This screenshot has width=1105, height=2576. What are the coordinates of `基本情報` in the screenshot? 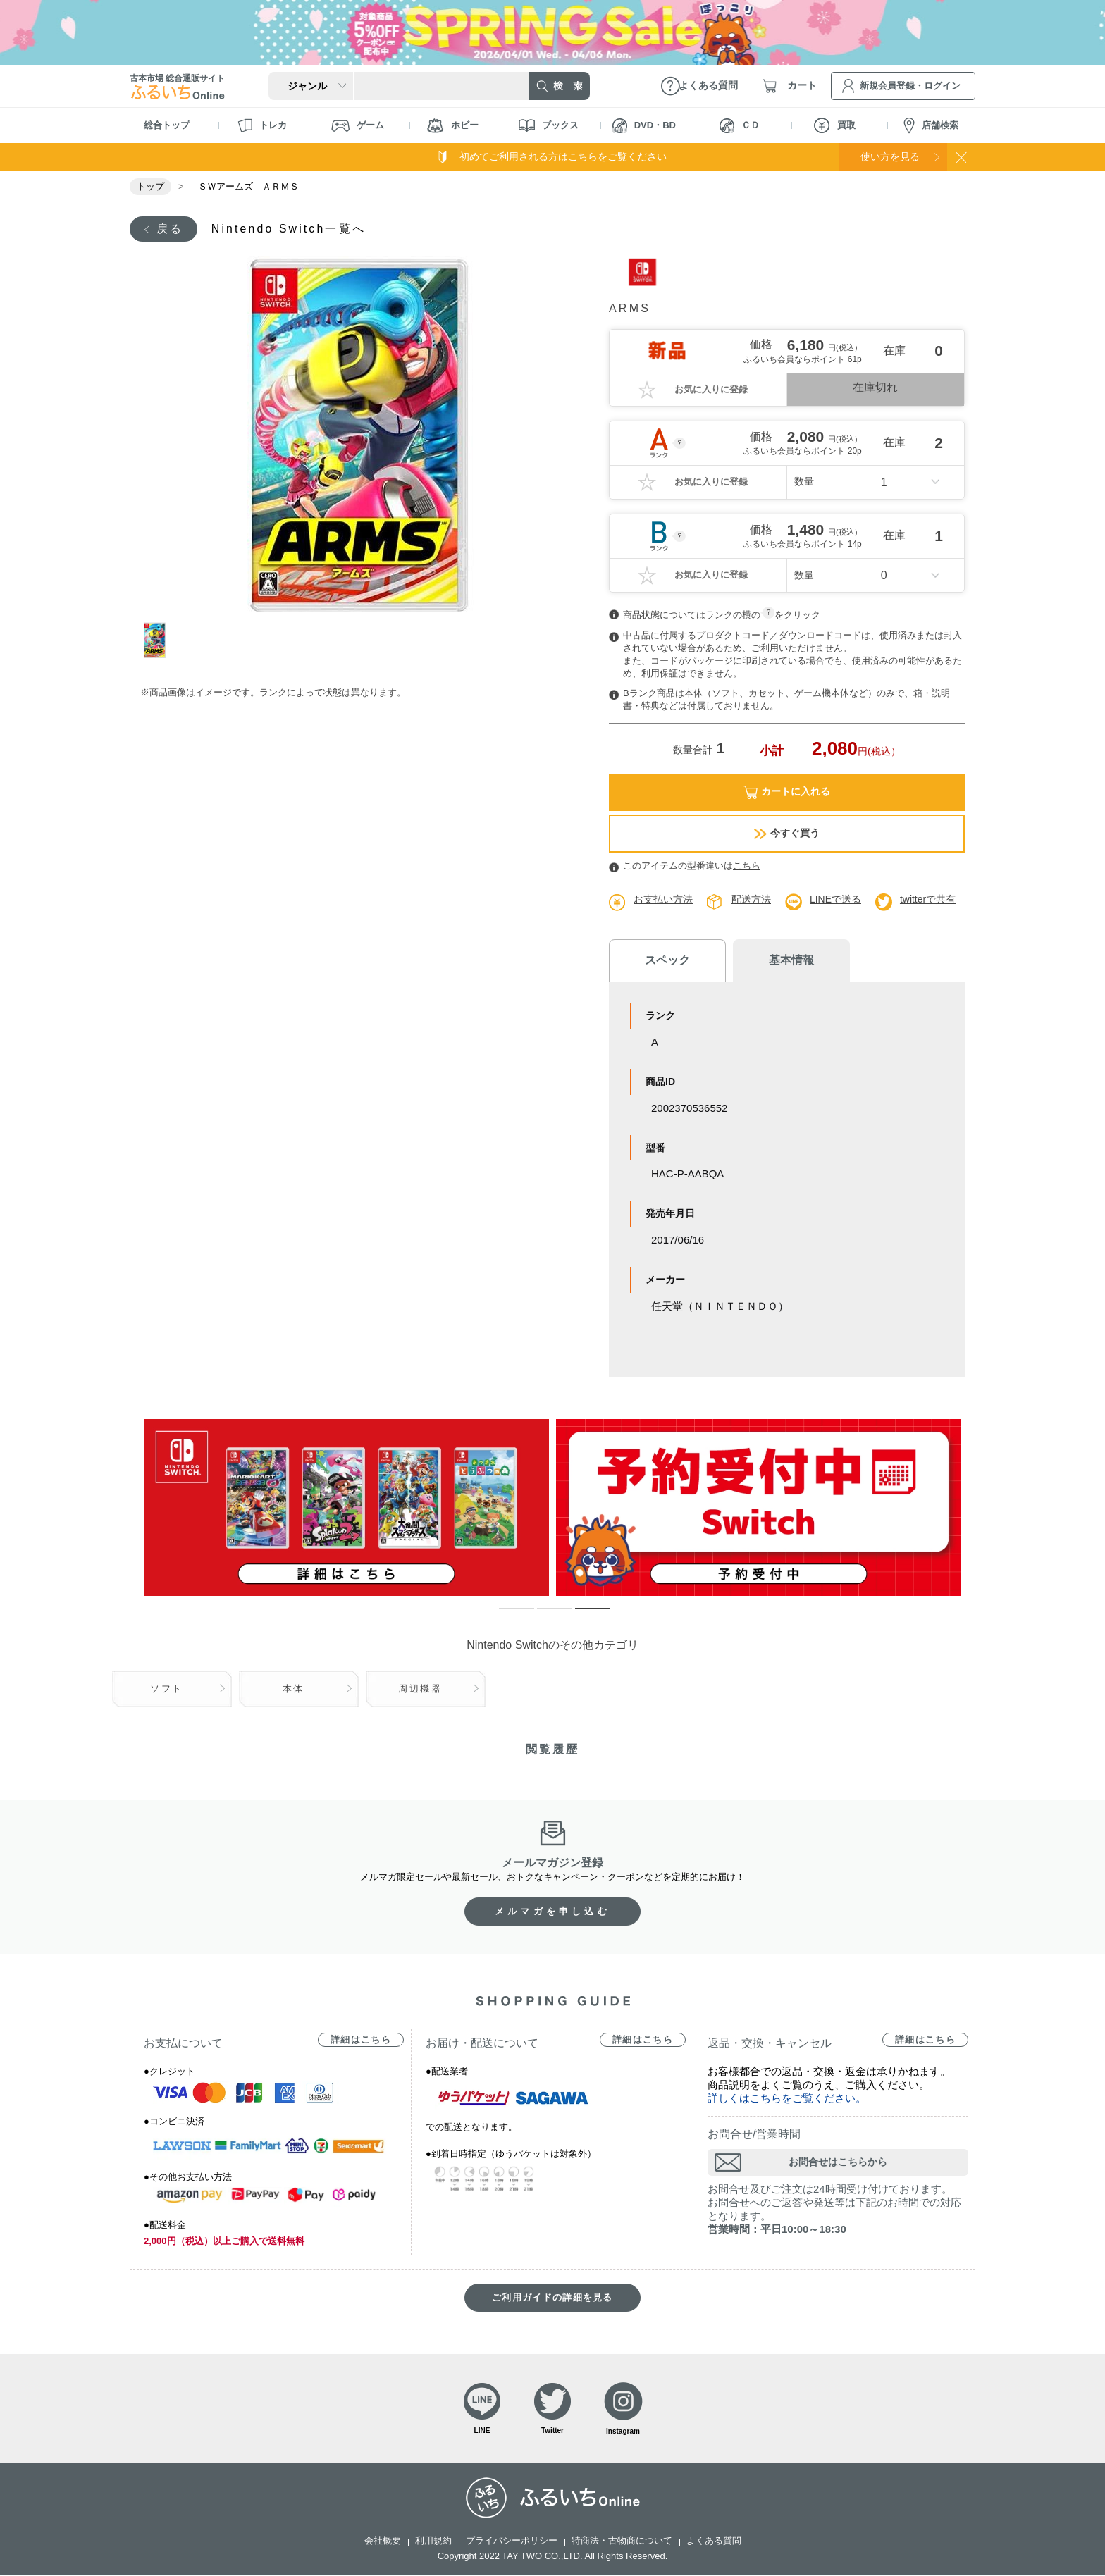 It's located at (785, 960).